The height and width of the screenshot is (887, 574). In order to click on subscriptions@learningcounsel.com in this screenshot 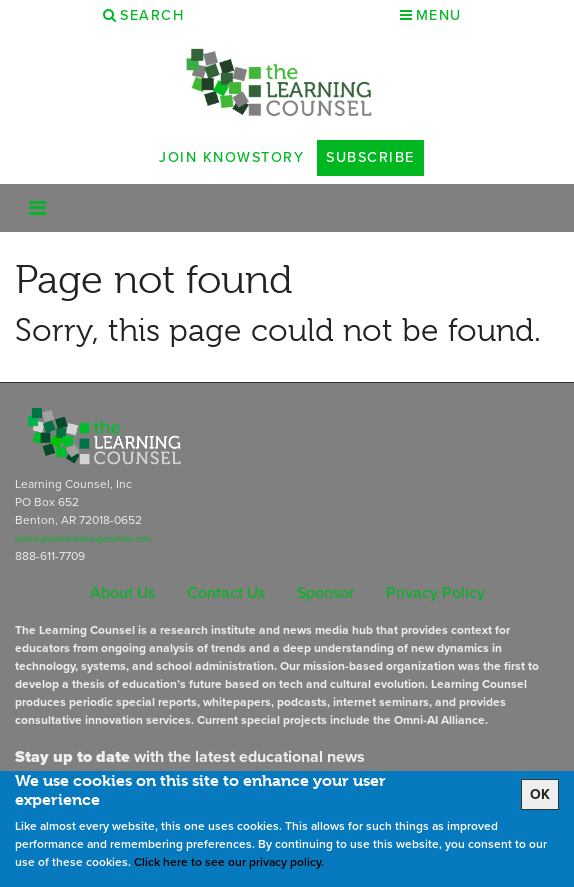, I will do `click(83, 539)`.